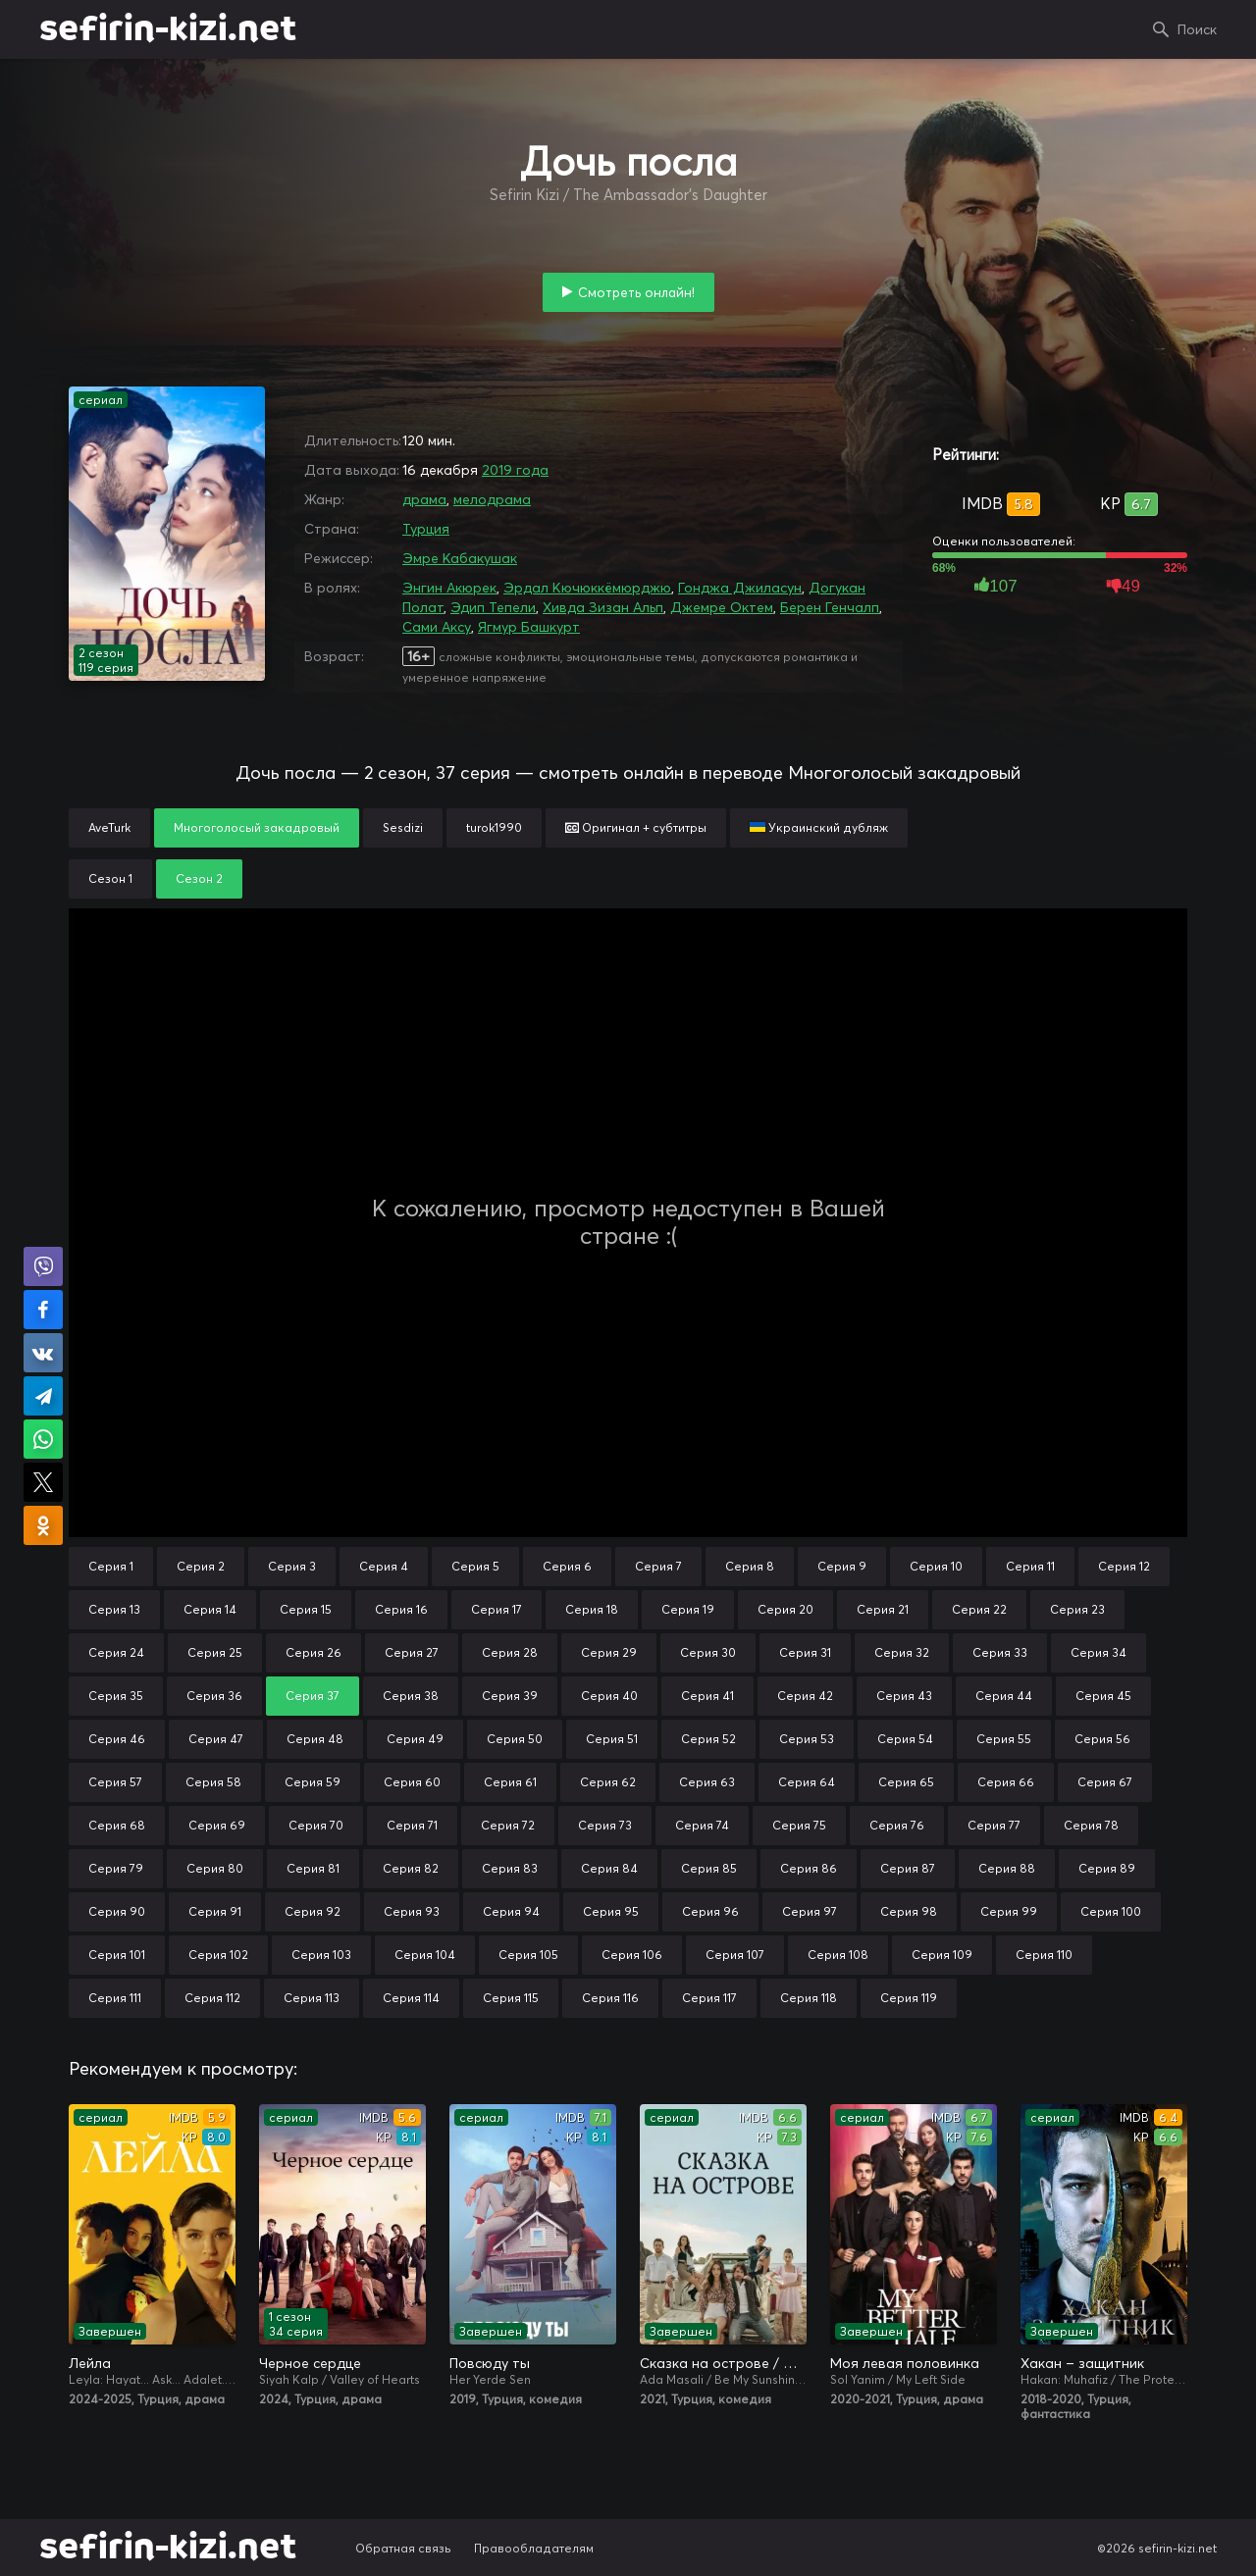 Image resolution: width=1256 pixels, height=2576 pixels. I want to click on Берен Генчалп, so click(829, 607).